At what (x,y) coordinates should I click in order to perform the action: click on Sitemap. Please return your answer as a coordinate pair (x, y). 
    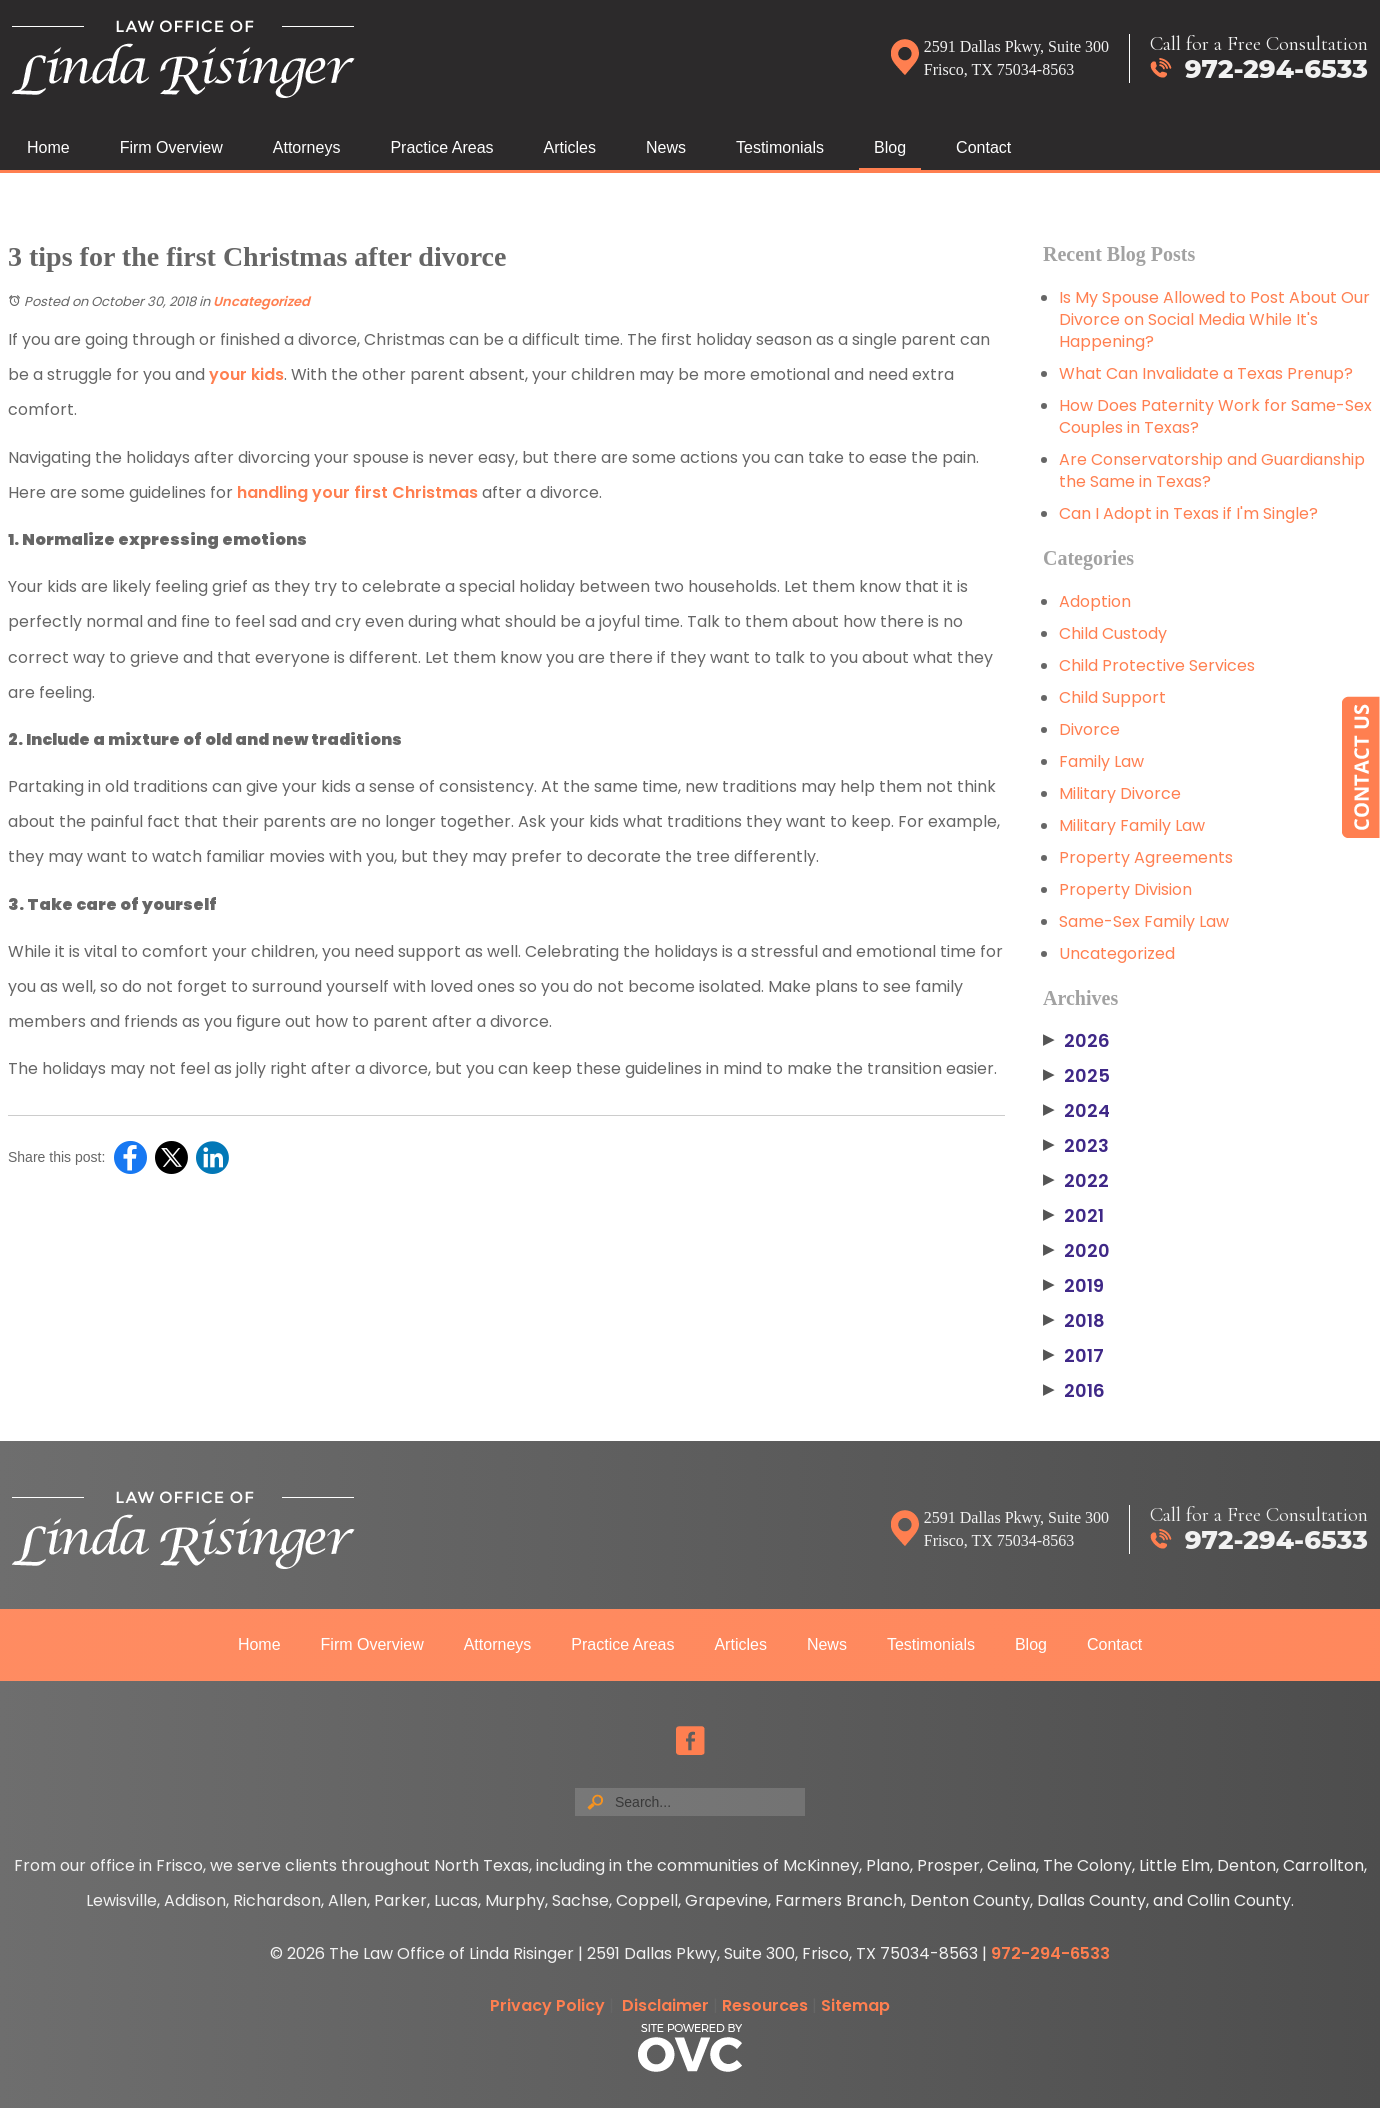
    Looking at the image, I should click on (855, 2005).